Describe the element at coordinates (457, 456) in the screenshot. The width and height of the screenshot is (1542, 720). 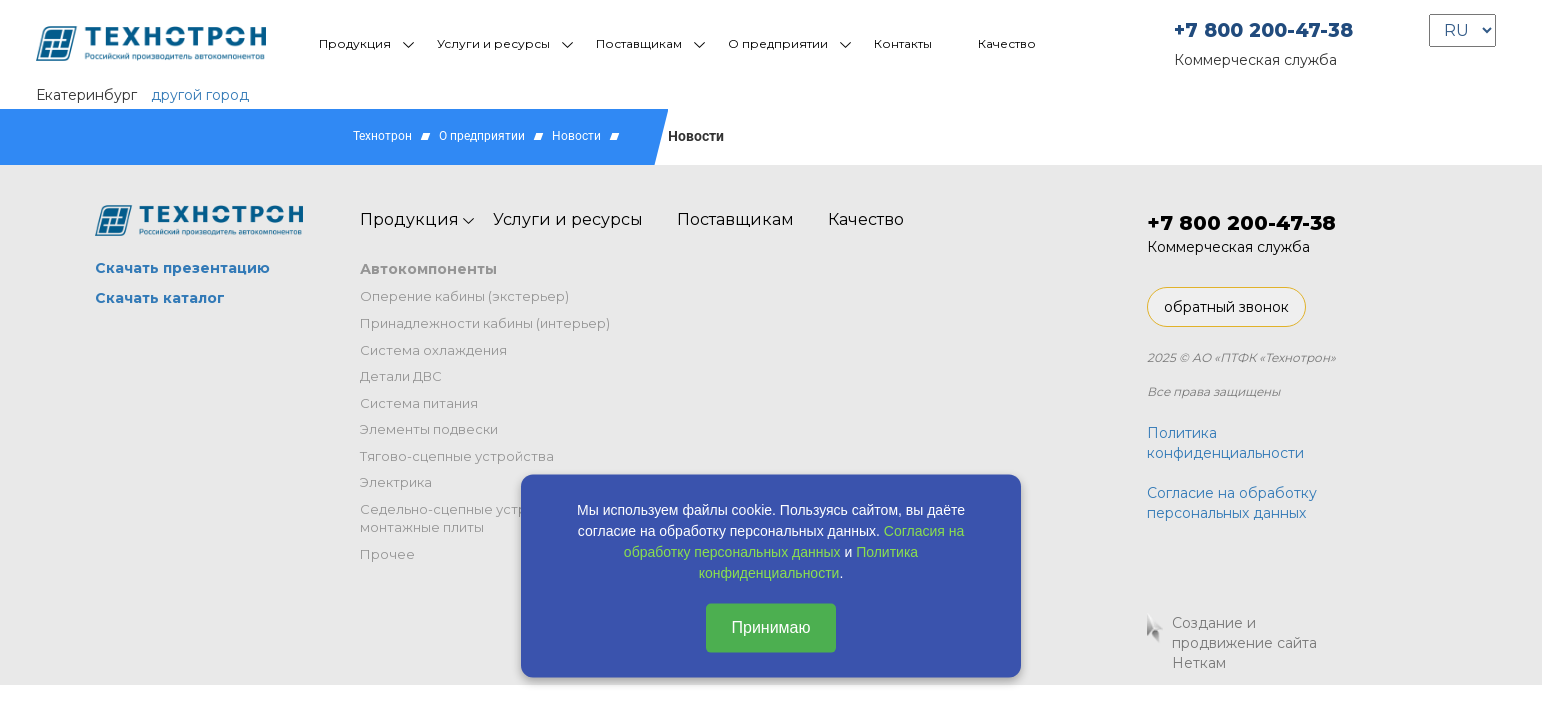
I see `Тягово-сцепные устройства` at that location.